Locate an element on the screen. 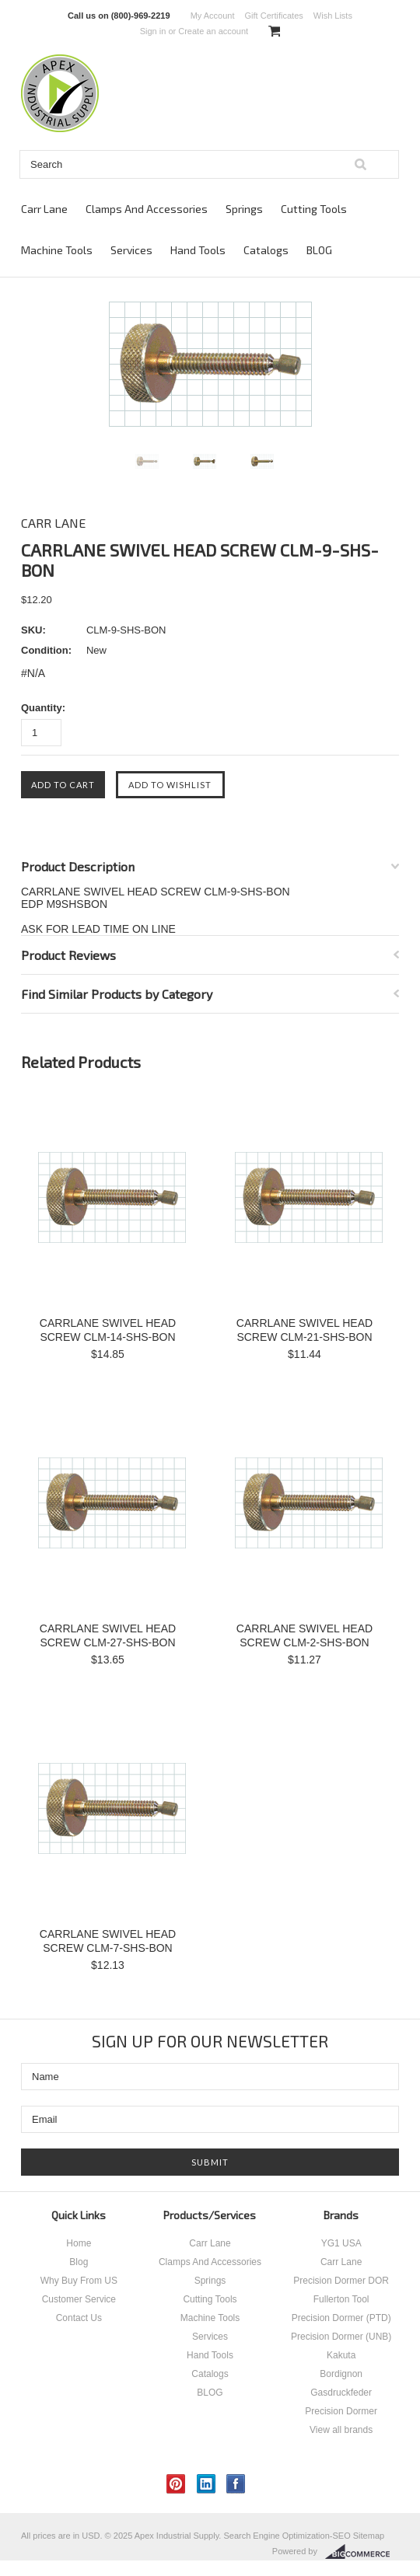  Springs is located at coordinates (244, 208).